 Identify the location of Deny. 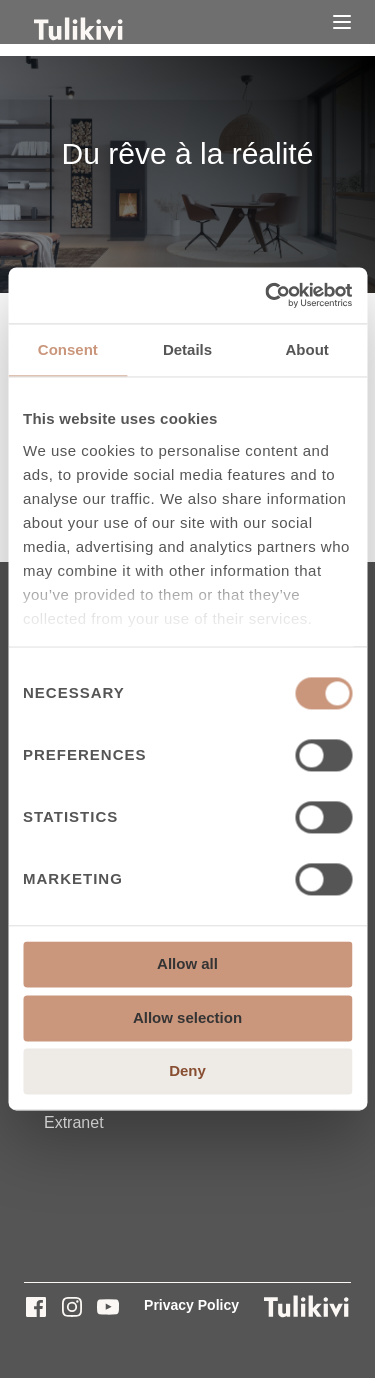
(187, 1071).